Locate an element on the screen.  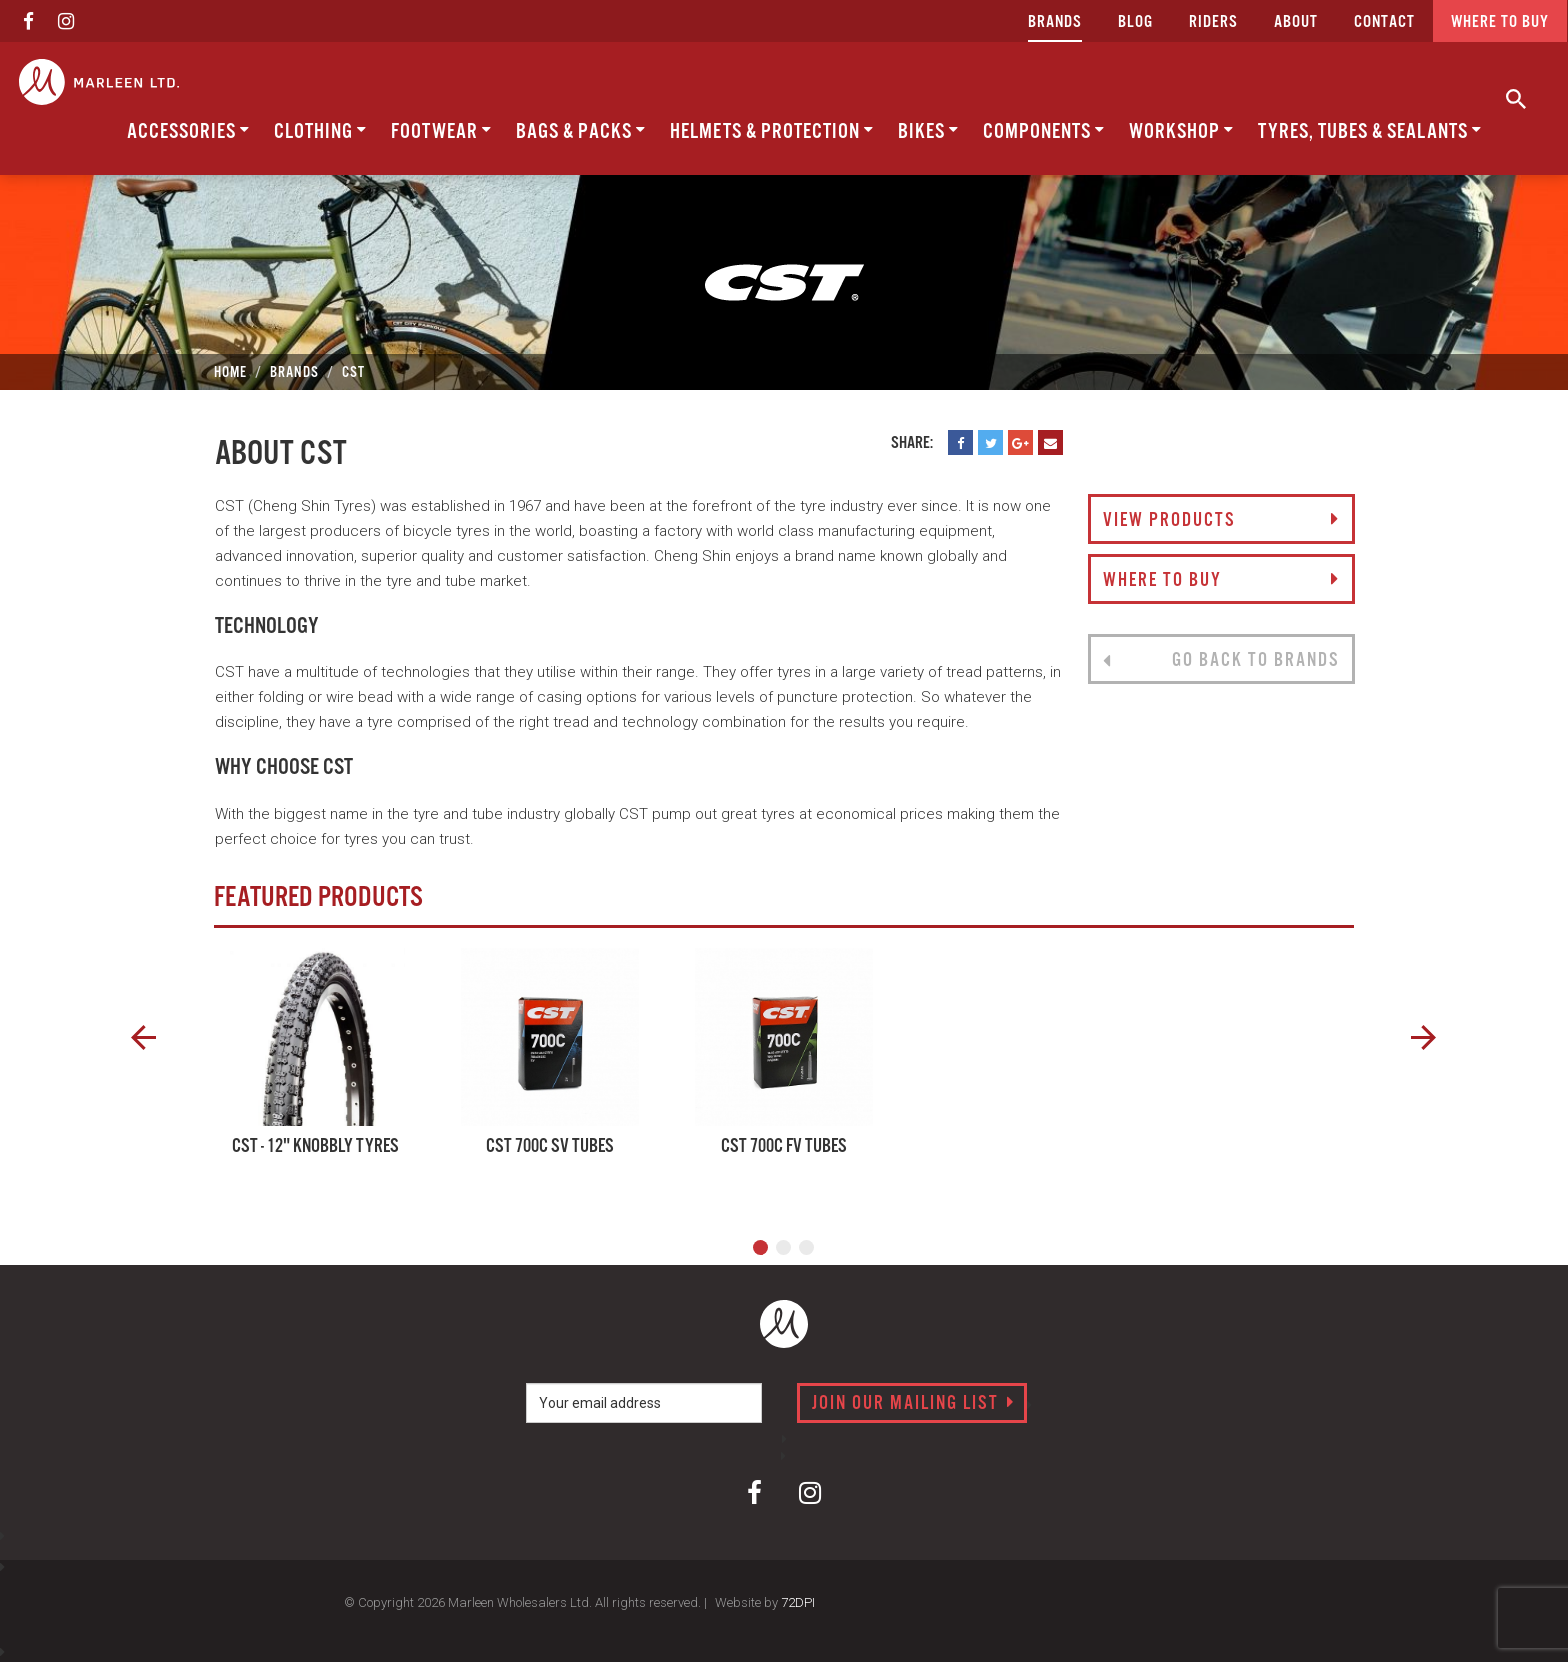
Helmets & Protection is located at coordinates (772, 131).